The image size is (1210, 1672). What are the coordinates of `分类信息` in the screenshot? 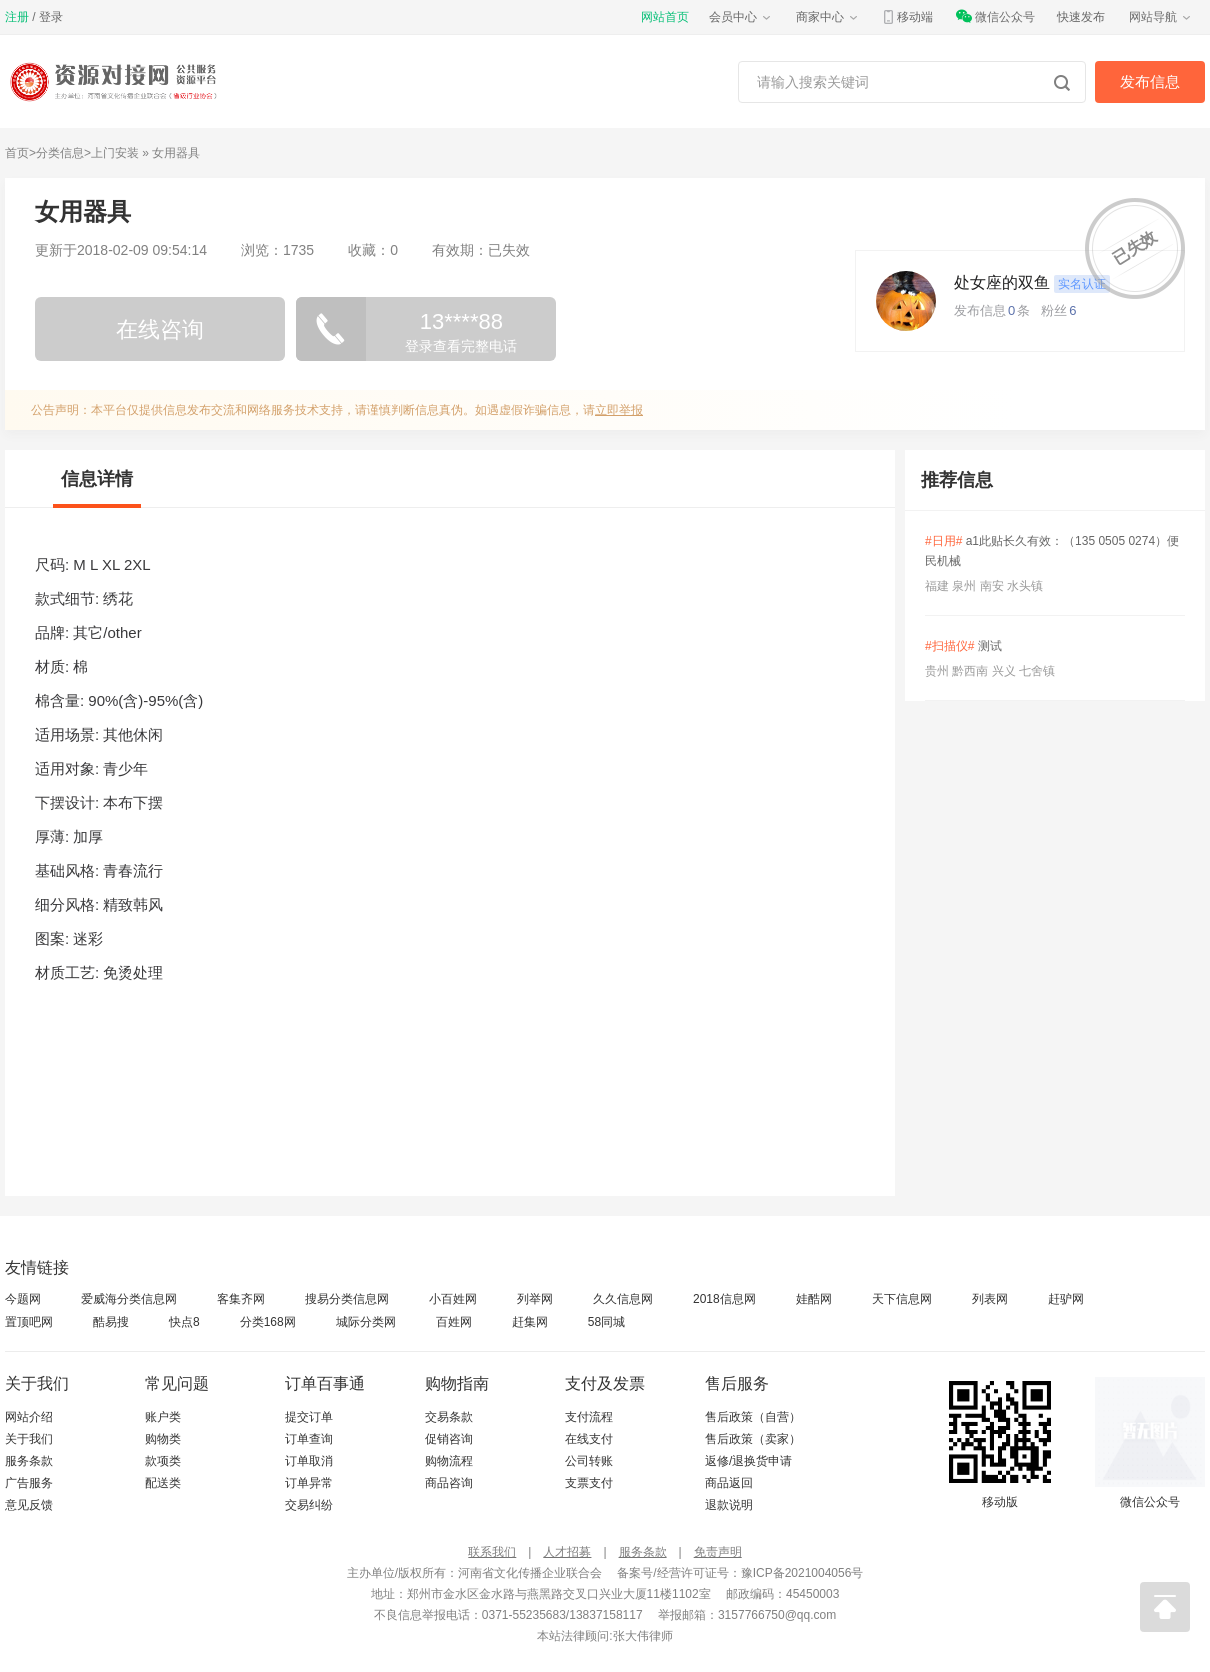 It's located at (60, 153).